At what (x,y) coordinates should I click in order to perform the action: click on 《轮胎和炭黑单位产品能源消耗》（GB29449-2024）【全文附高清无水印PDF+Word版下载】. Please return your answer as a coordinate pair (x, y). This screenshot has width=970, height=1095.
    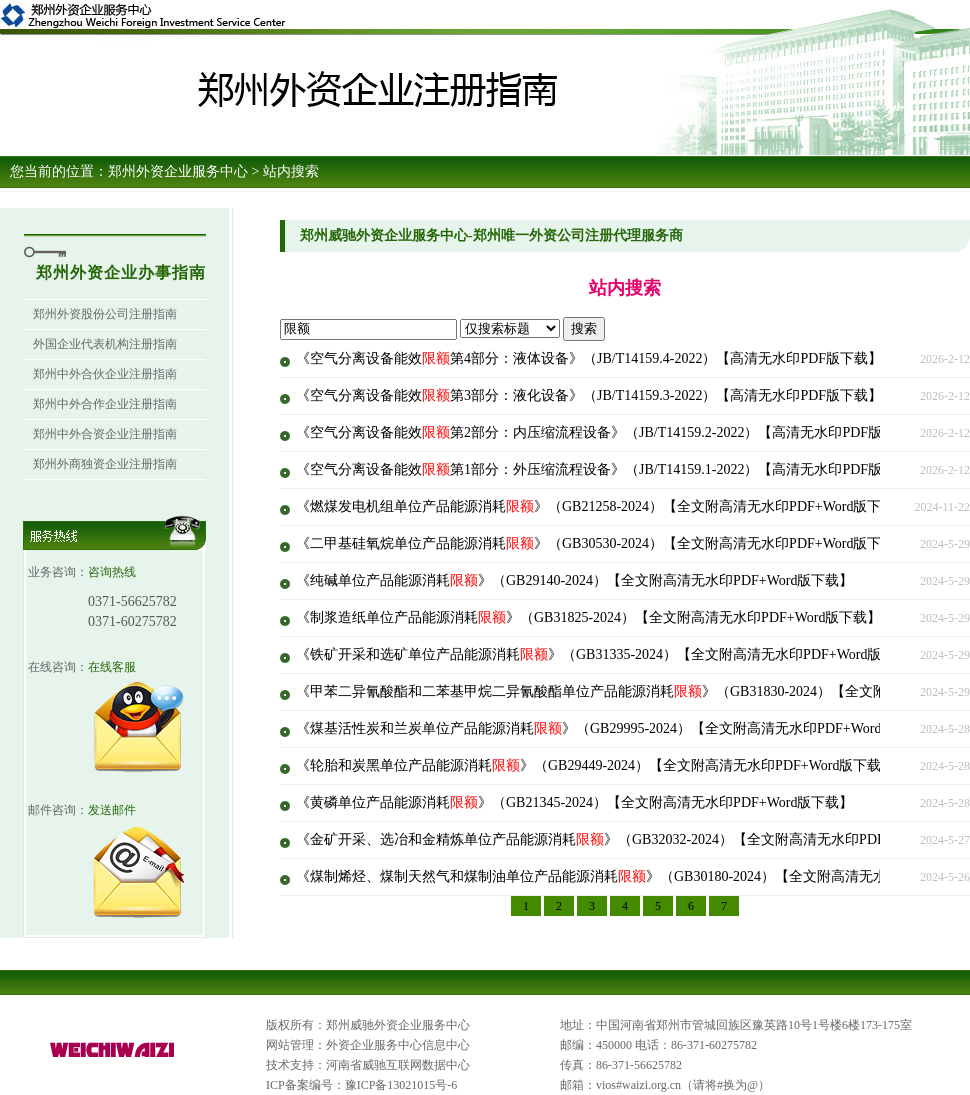
    Looking at the image, I should click on (595, 765).